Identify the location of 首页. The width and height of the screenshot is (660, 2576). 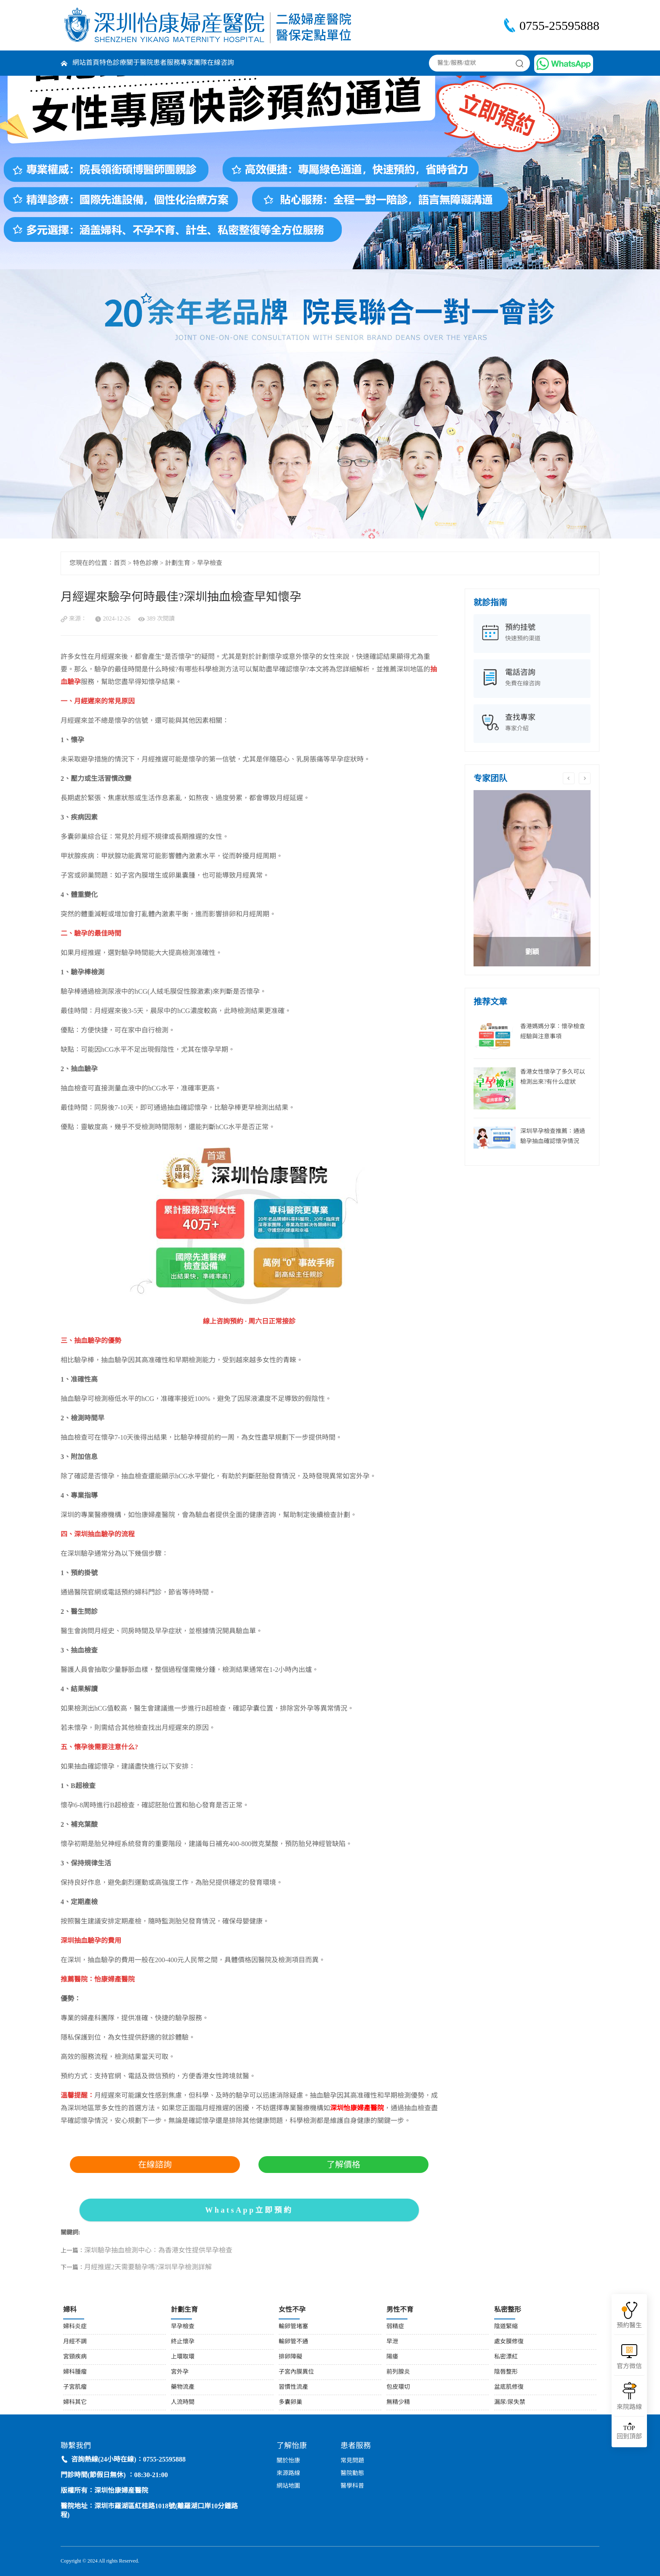
(120, 563).